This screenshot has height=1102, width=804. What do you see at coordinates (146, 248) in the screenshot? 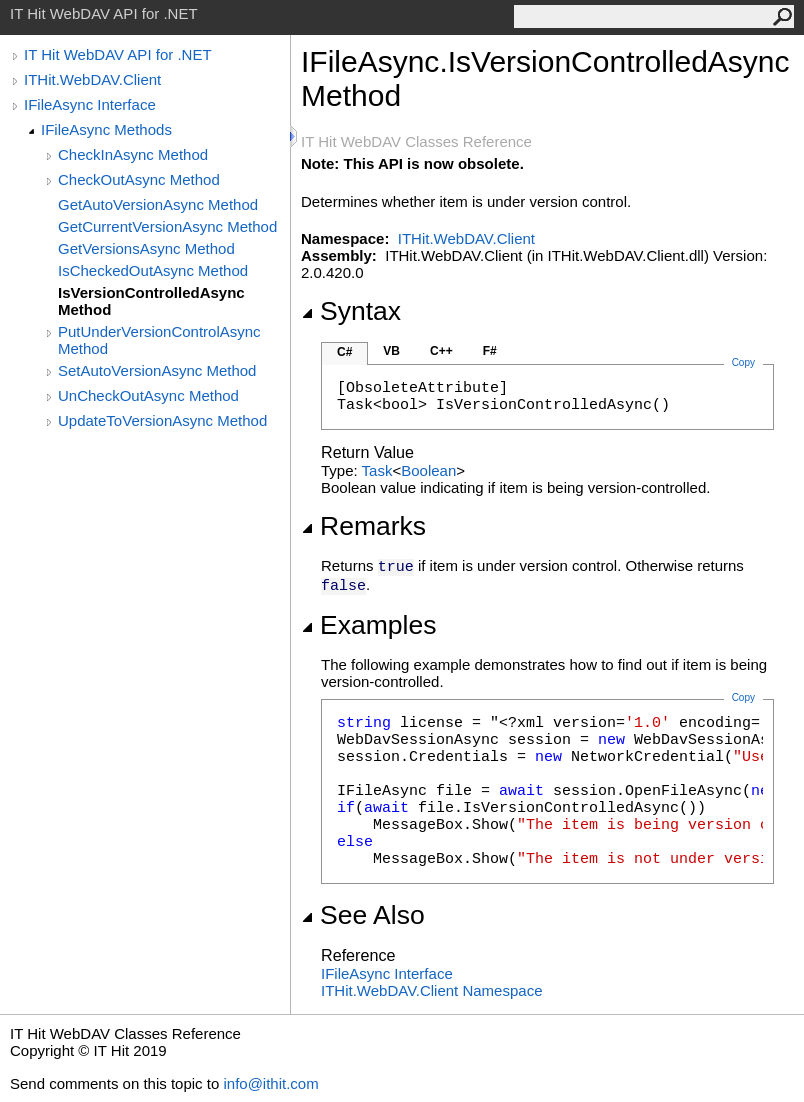
I see `GetVersionsAsync Method` at bounding box center [146, 248].